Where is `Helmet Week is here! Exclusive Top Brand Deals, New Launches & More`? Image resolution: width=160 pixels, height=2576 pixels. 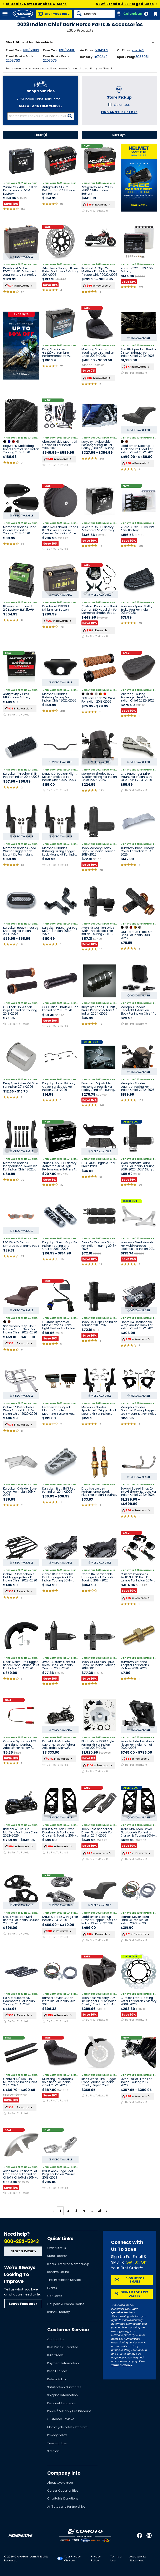
Helmet Week is here! Exclusive Top Brand Deals, New Launches & More is located at coordinates (80, 4).